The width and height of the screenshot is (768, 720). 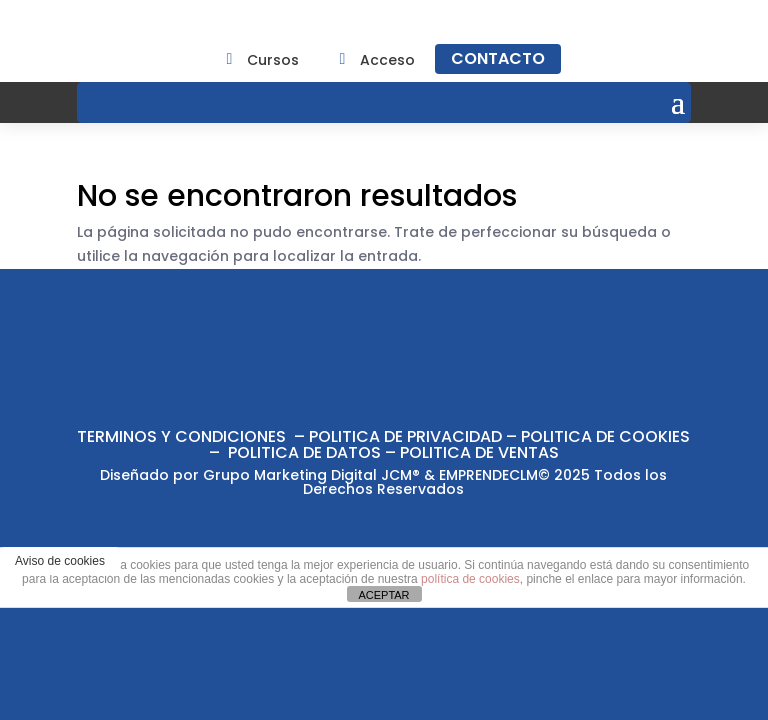 I want to click on POLITICA DE PRIVACIDAD, so click(x=405, y=436).